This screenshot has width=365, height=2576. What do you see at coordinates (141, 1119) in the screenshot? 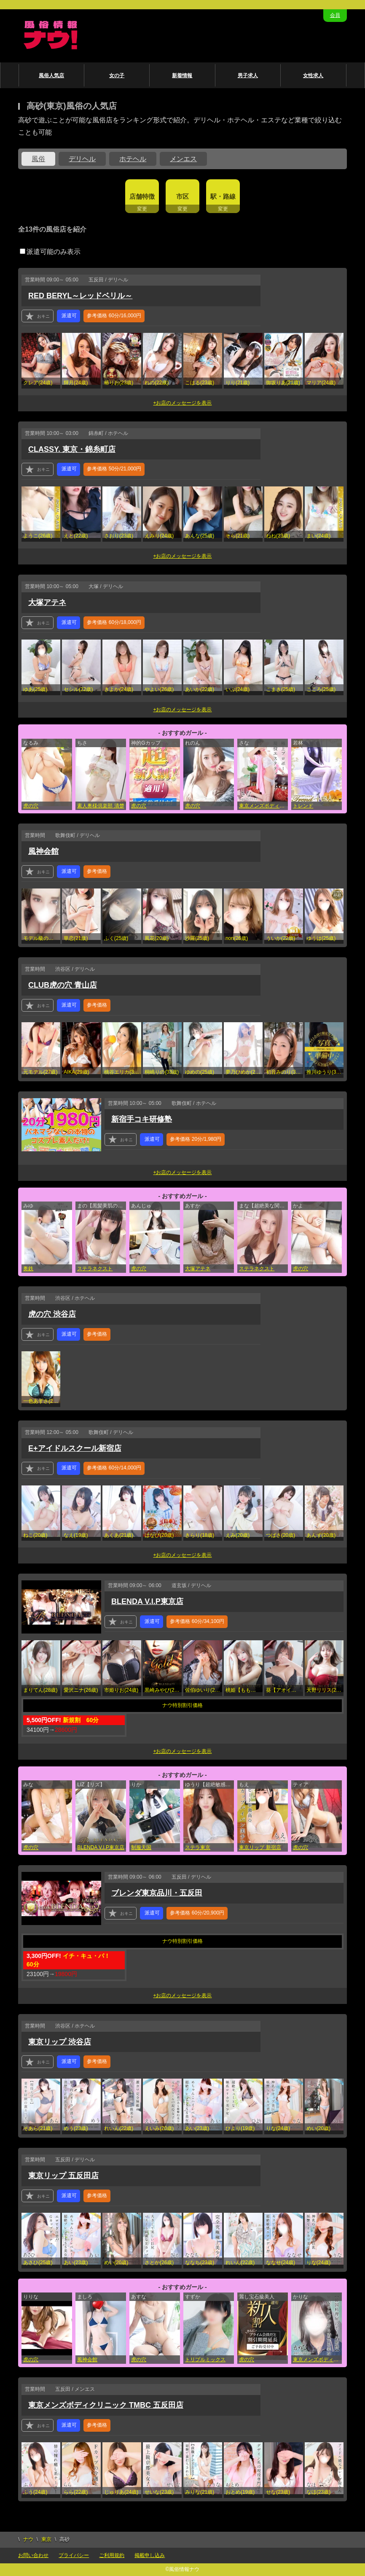
I see `新宿手コキ研修塾` at bounding box center [141, 1119].